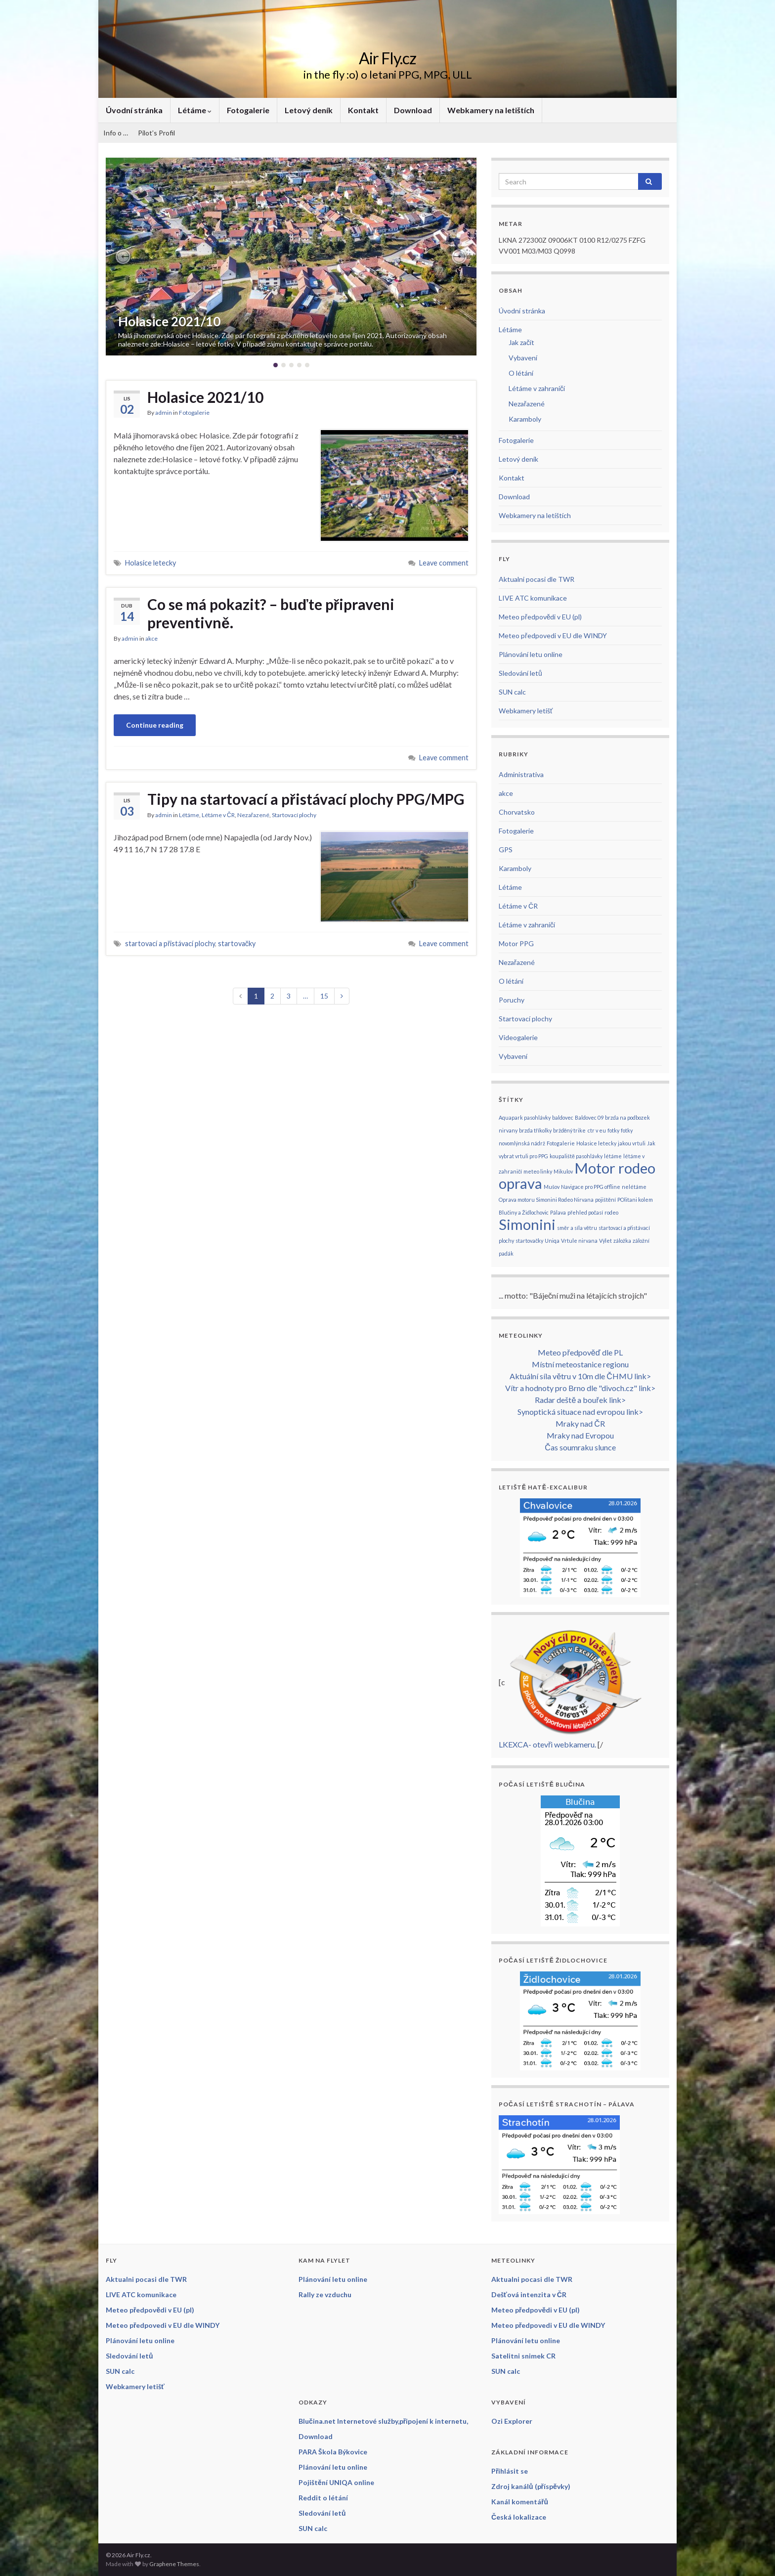 Image resolution: width=775 pixels, height=2576 pixels. What do you see at coordinates (569, 1130) in the screenshot?
I see `bržděný trike [bržděný trike (1 položka)]` at bounding box center [569, 1130].